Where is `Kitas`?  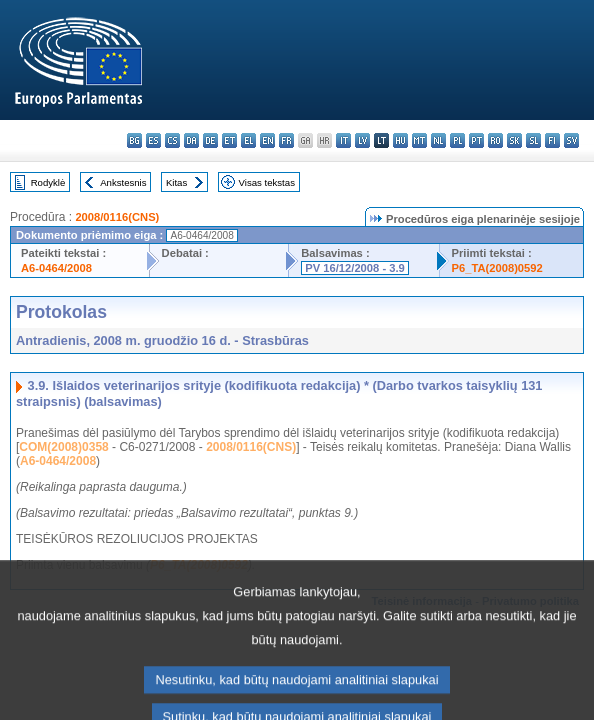 Kitas is located at coordinates (176, 182).